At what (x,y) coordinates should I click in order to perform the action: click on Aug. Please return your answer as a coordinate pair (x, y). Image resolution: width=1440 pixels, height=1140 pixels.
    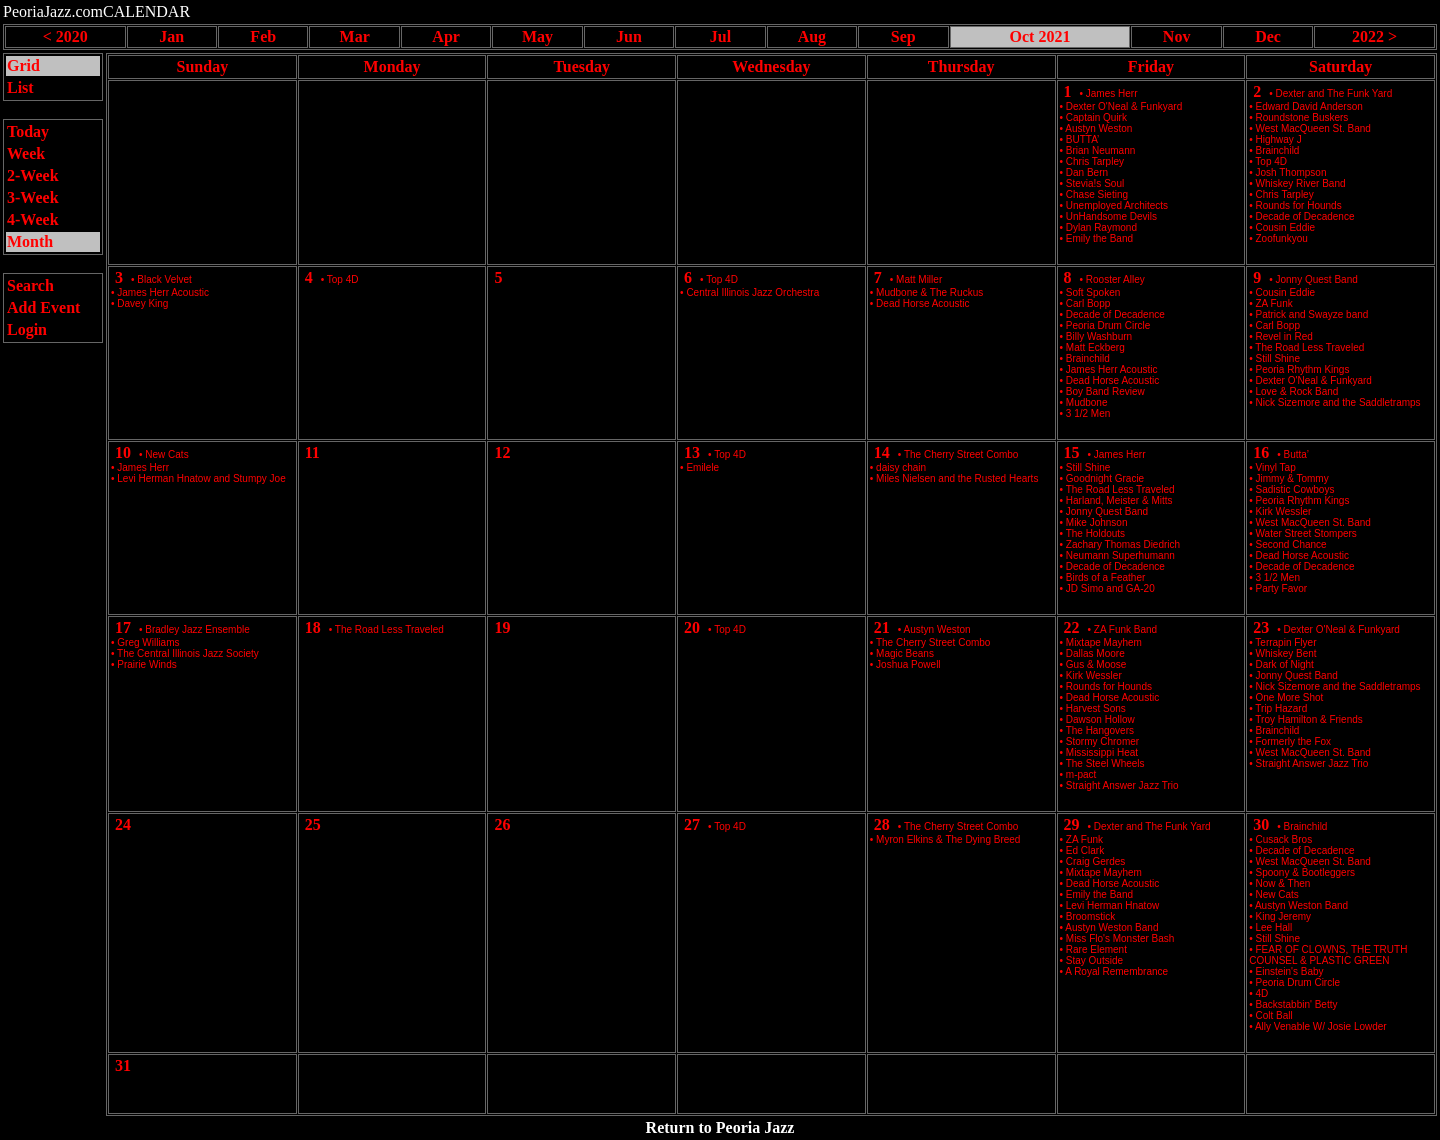
    Looking at the image, I should click on (812, 36).